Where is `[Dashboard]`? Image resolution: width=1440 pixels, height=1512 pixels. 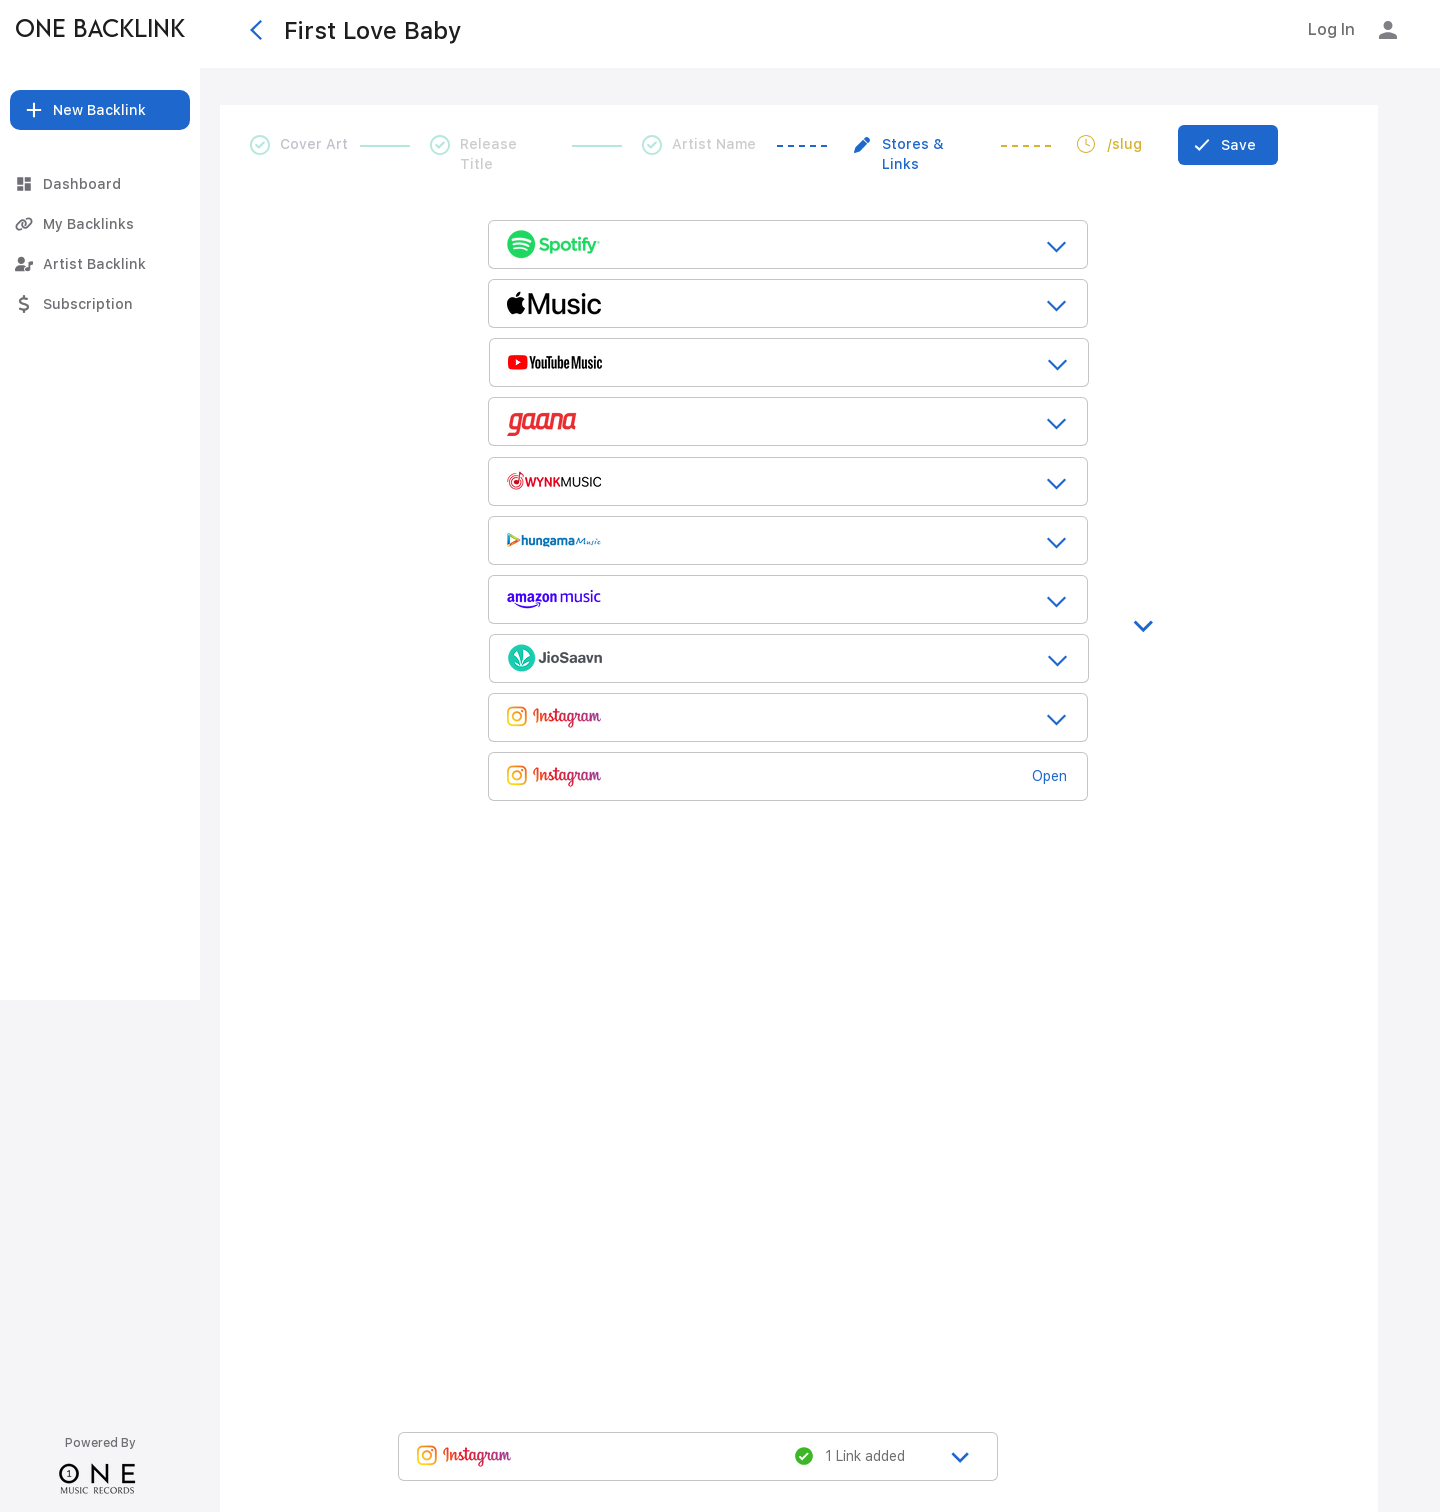 [Dashboard] is located at coordinates (100, 184).